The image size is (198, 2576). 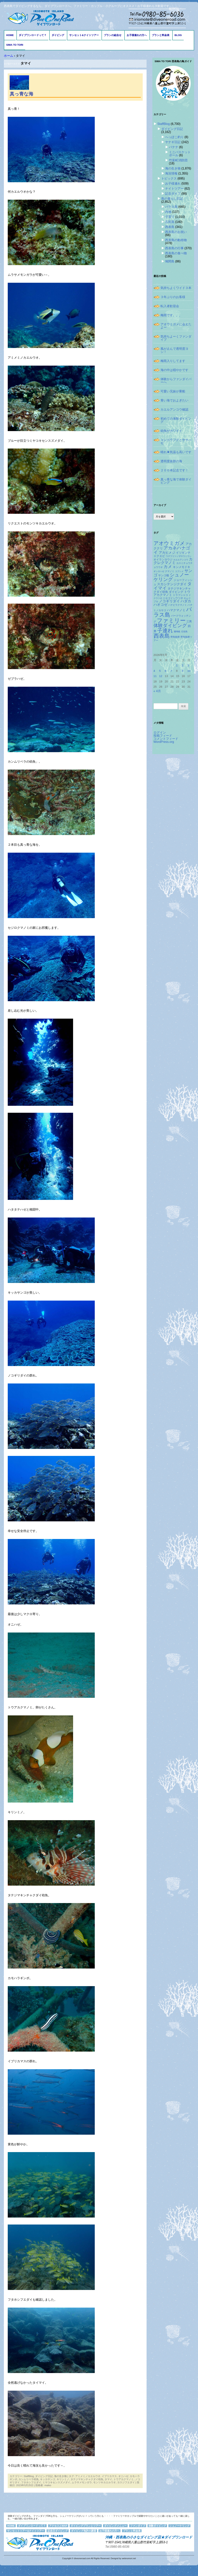 I want to click on フタホシフエダイ, so click(x=31, y=2482).